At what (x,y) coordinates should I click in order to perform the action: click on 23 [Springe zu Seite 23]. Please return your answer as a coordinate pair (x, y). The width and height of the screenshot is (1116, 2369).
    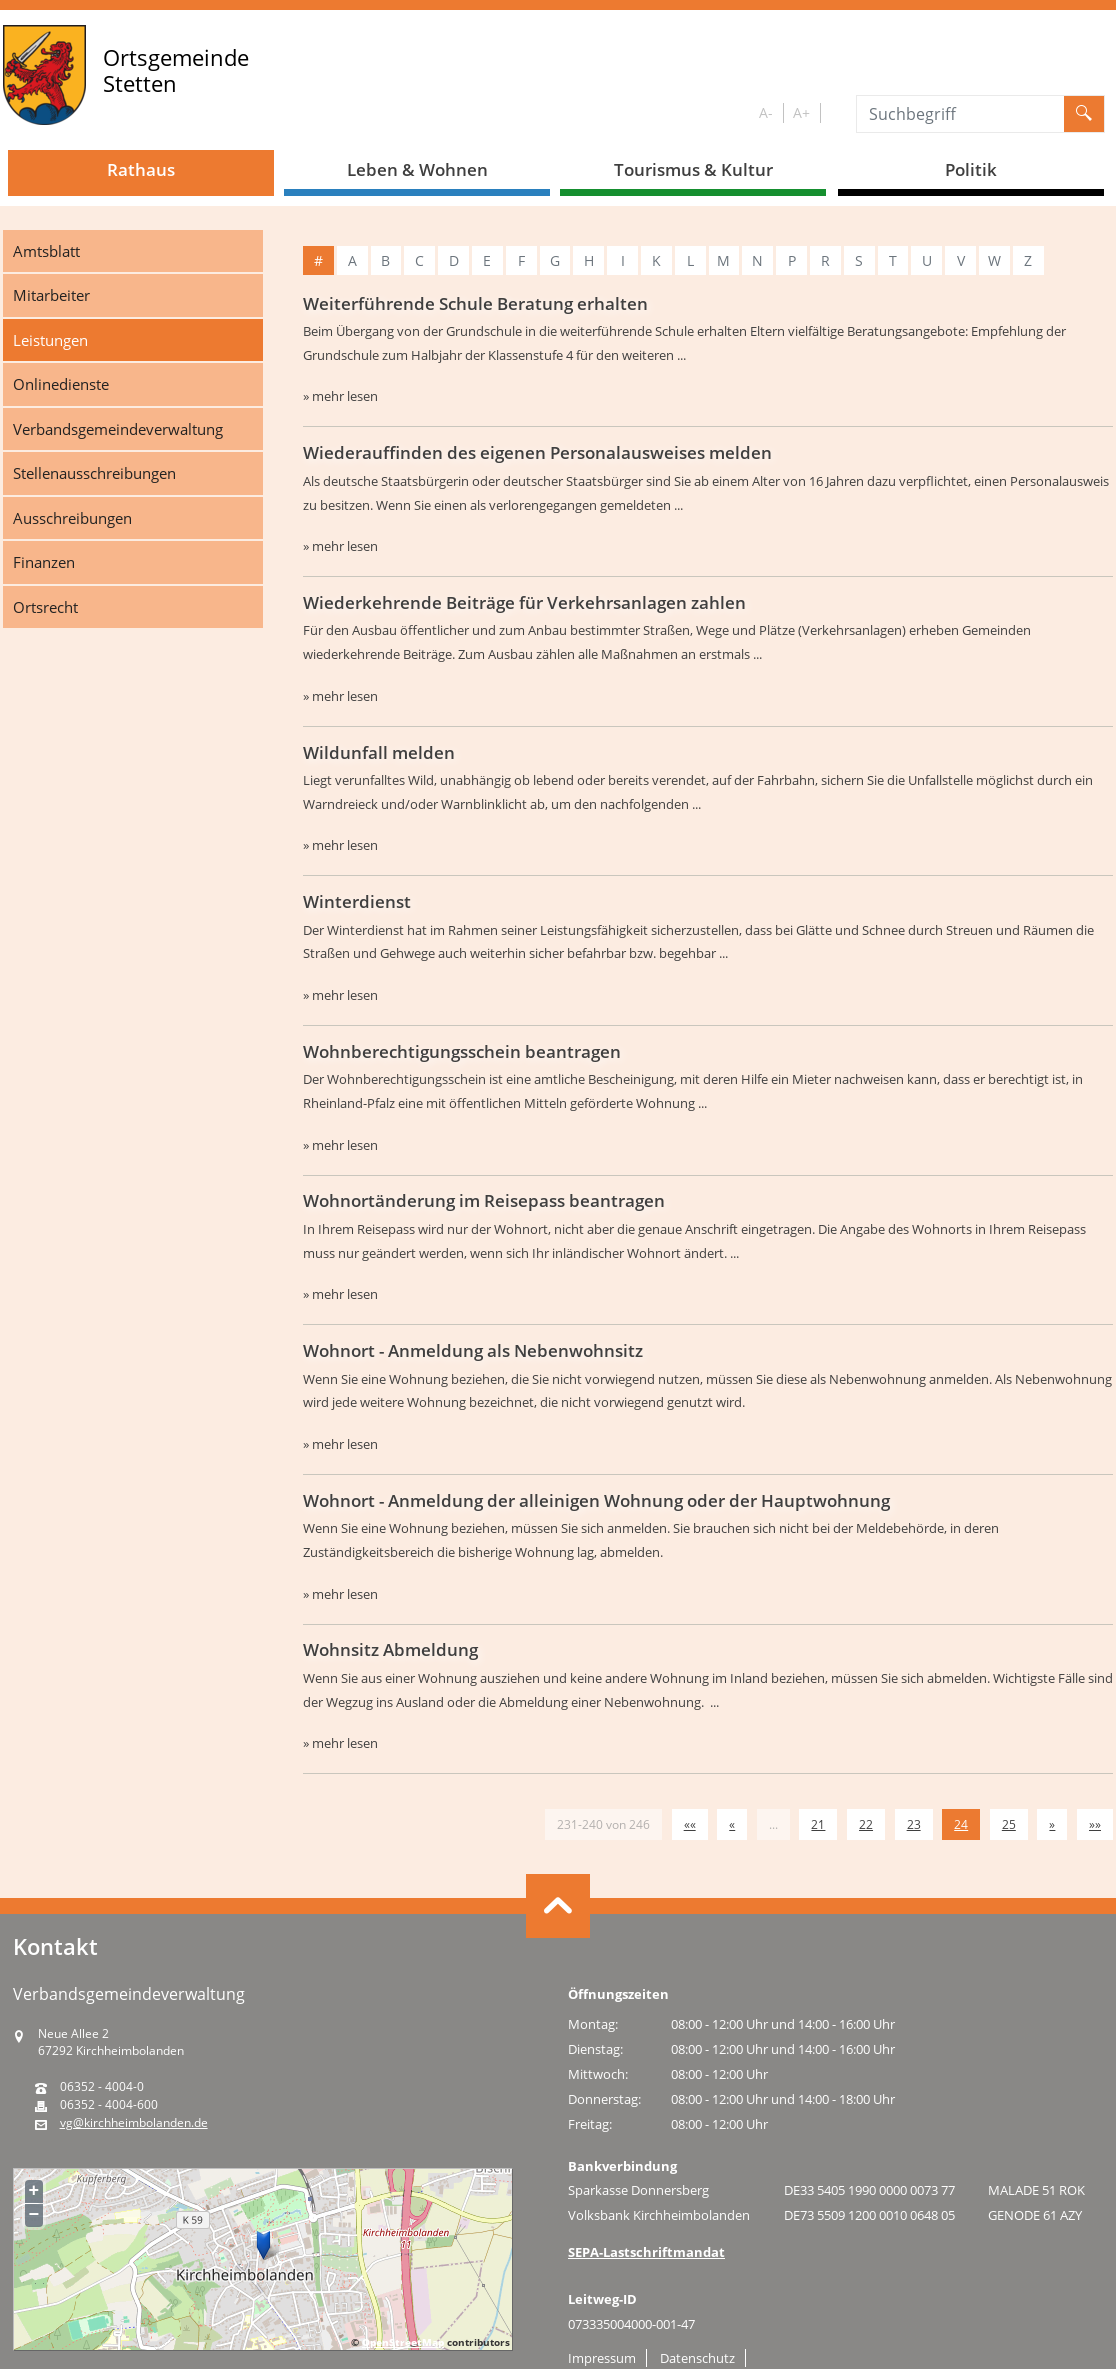
    Looking at the image, I should click on (914, 1824).